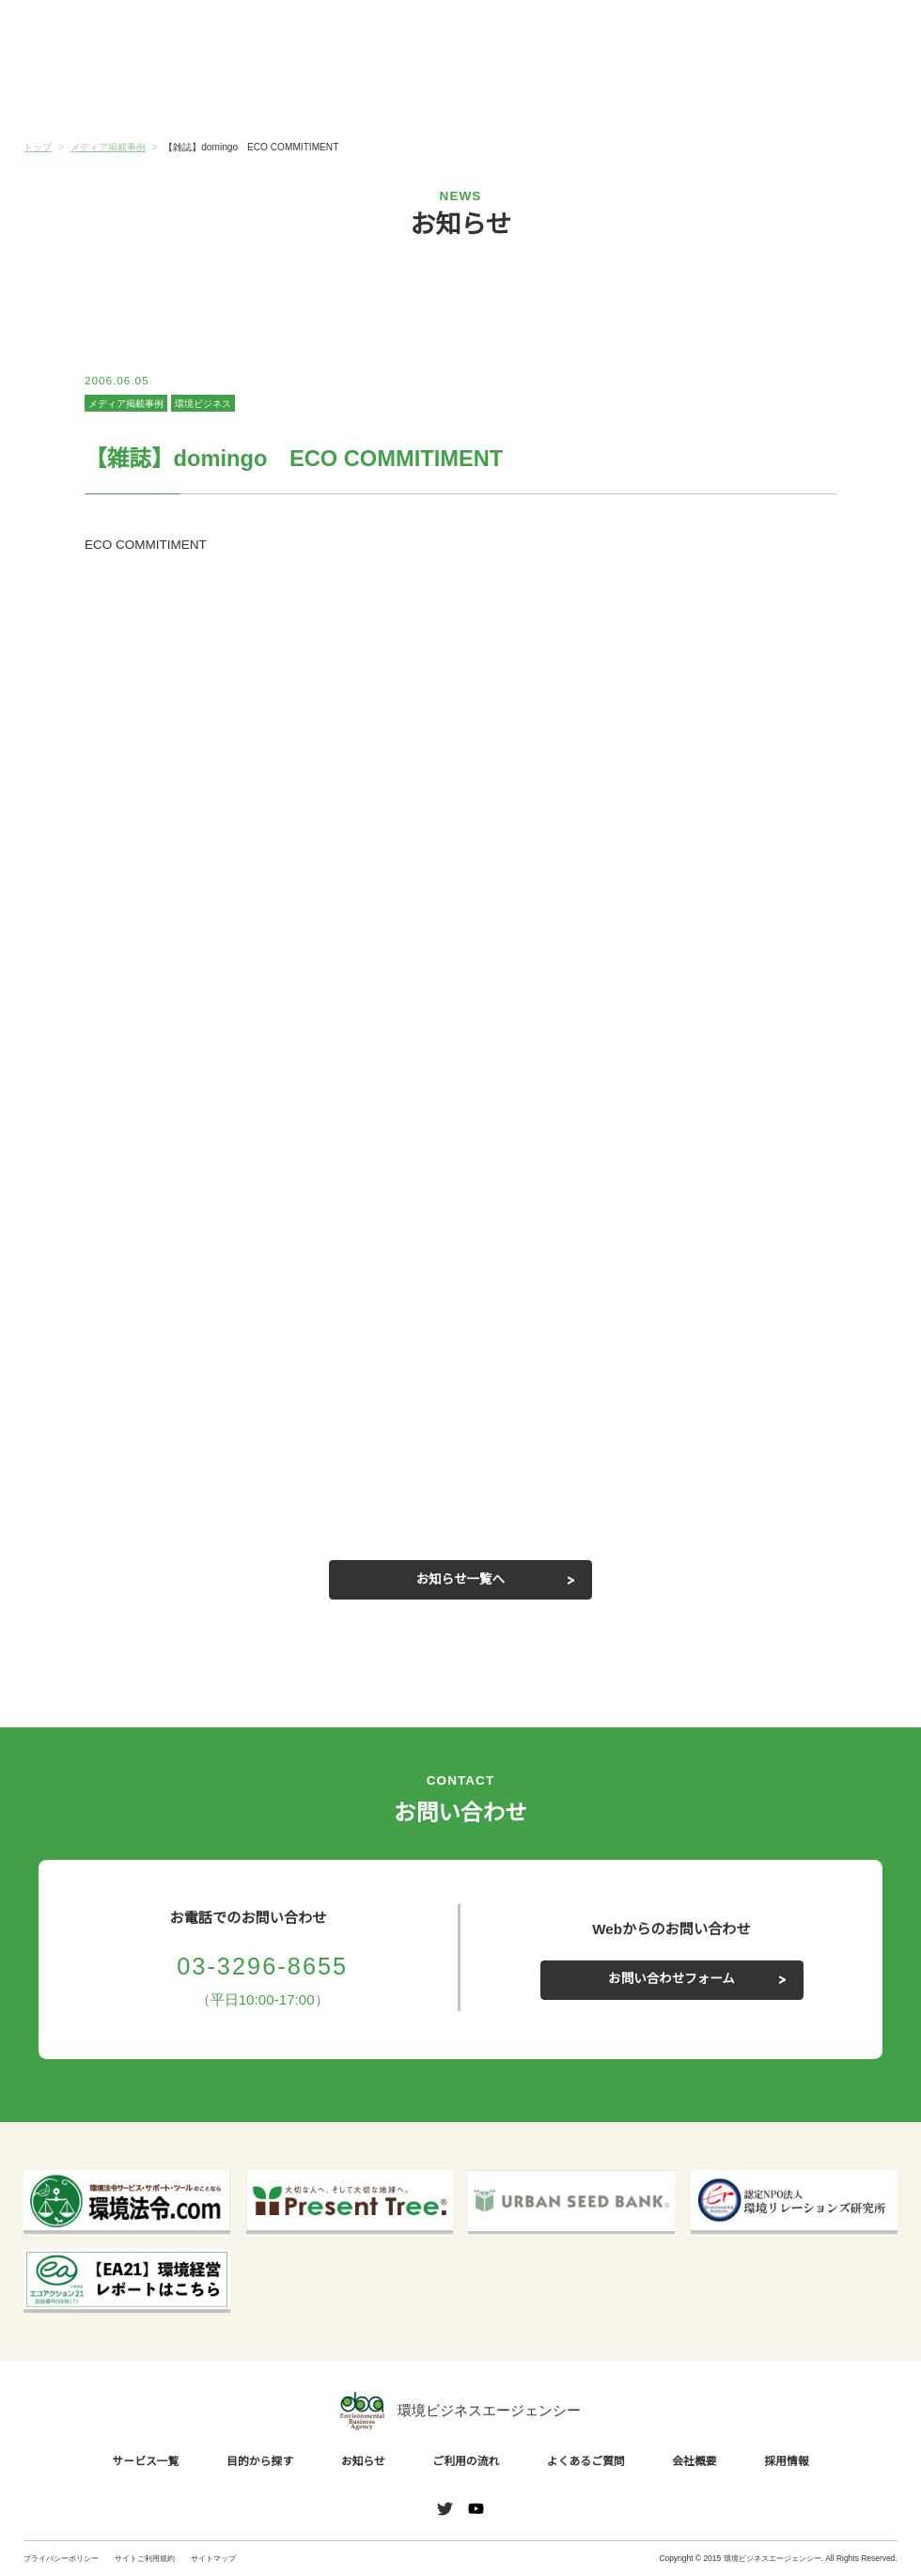 The height and width of the screenshot is (2576, 921). I want to click on ご利用の流れ, so click(533, 93).